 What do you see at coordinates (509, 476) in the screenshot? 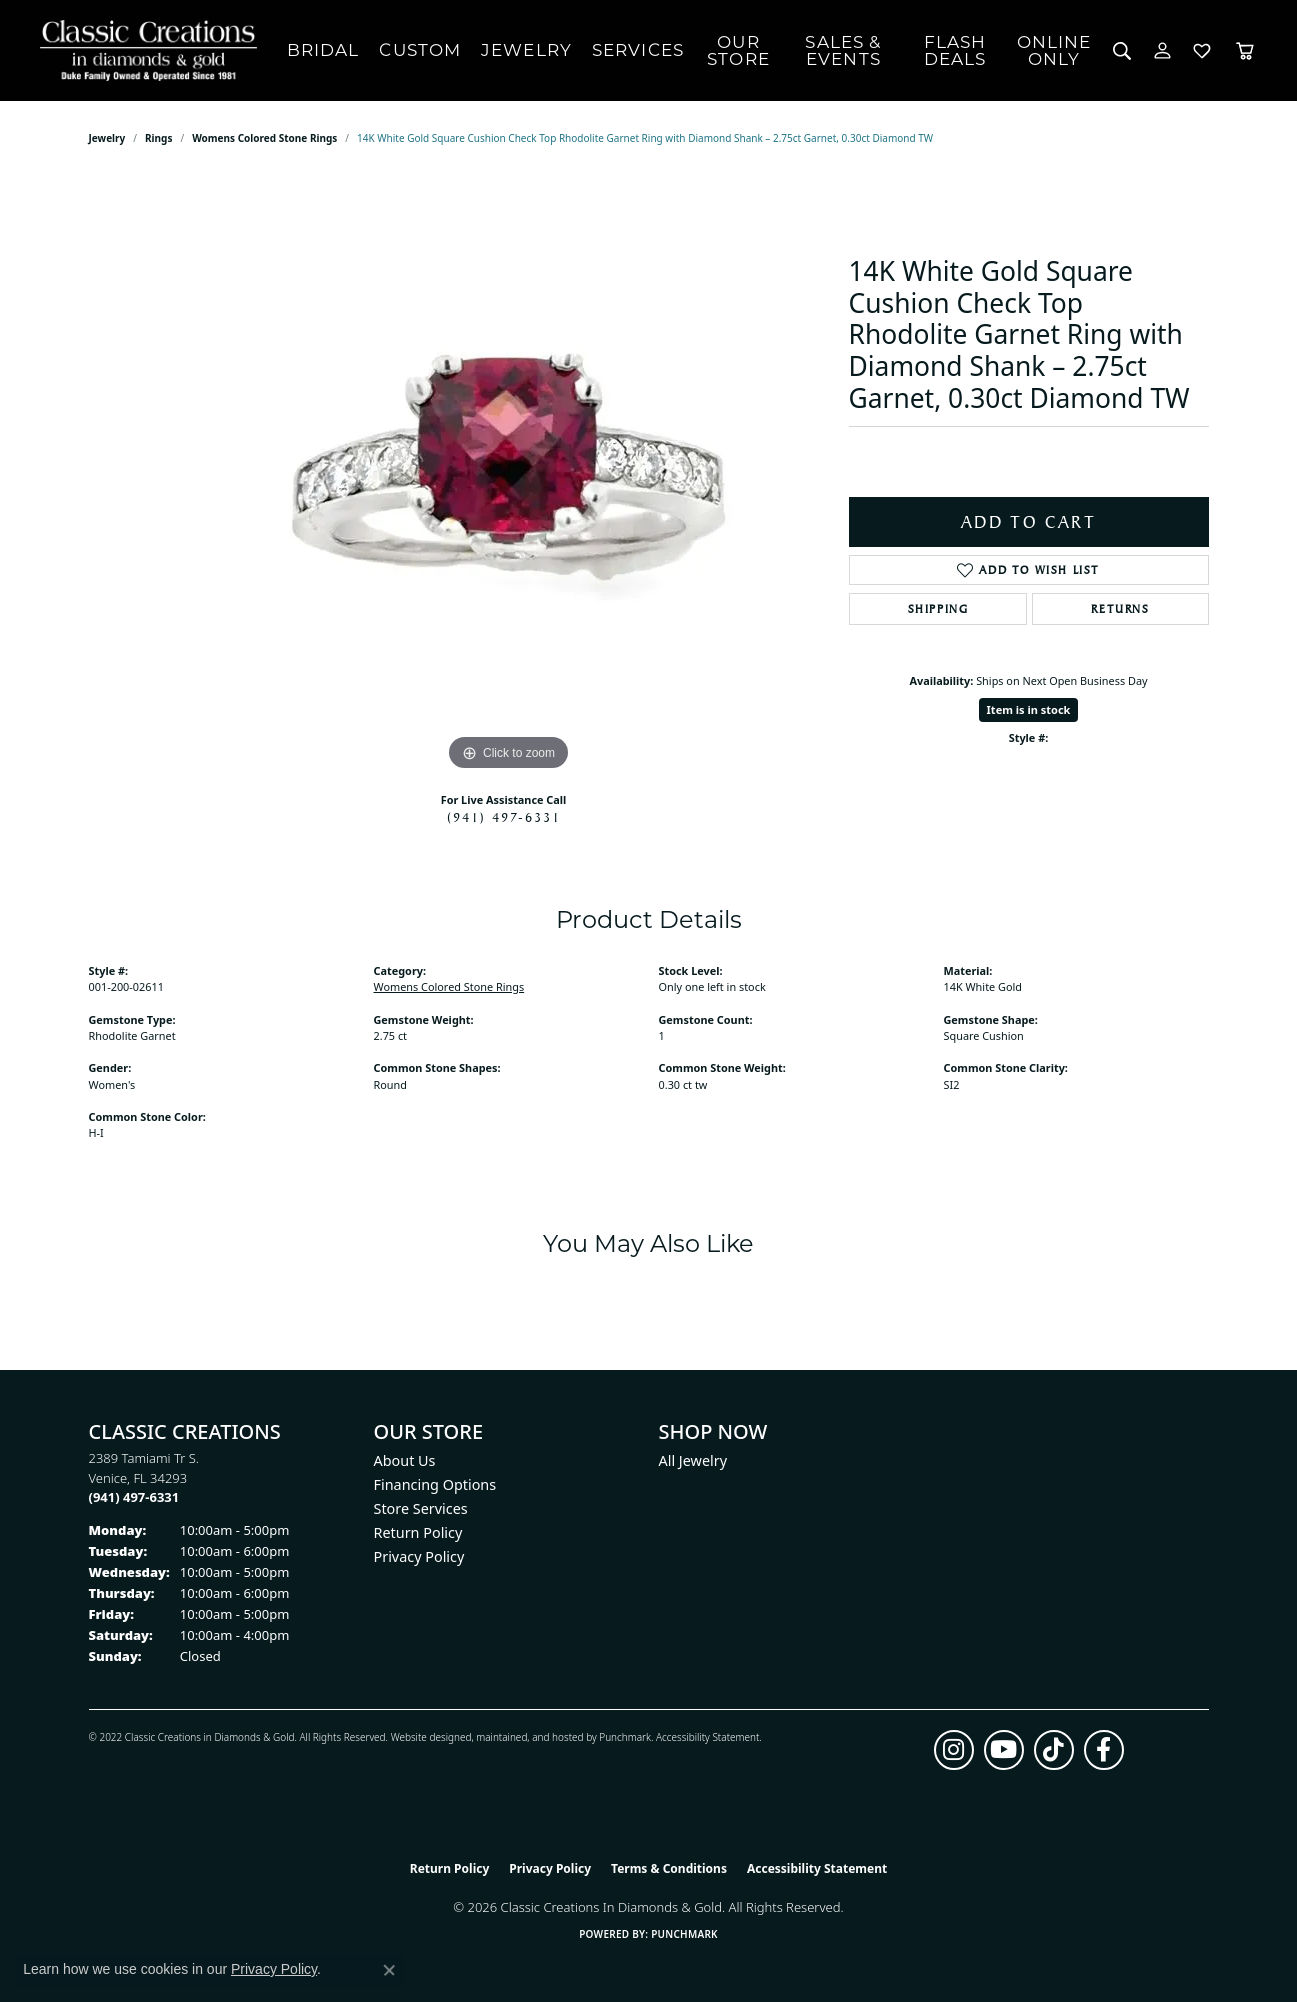
I see `[region]` at bounding box center [509, 476].